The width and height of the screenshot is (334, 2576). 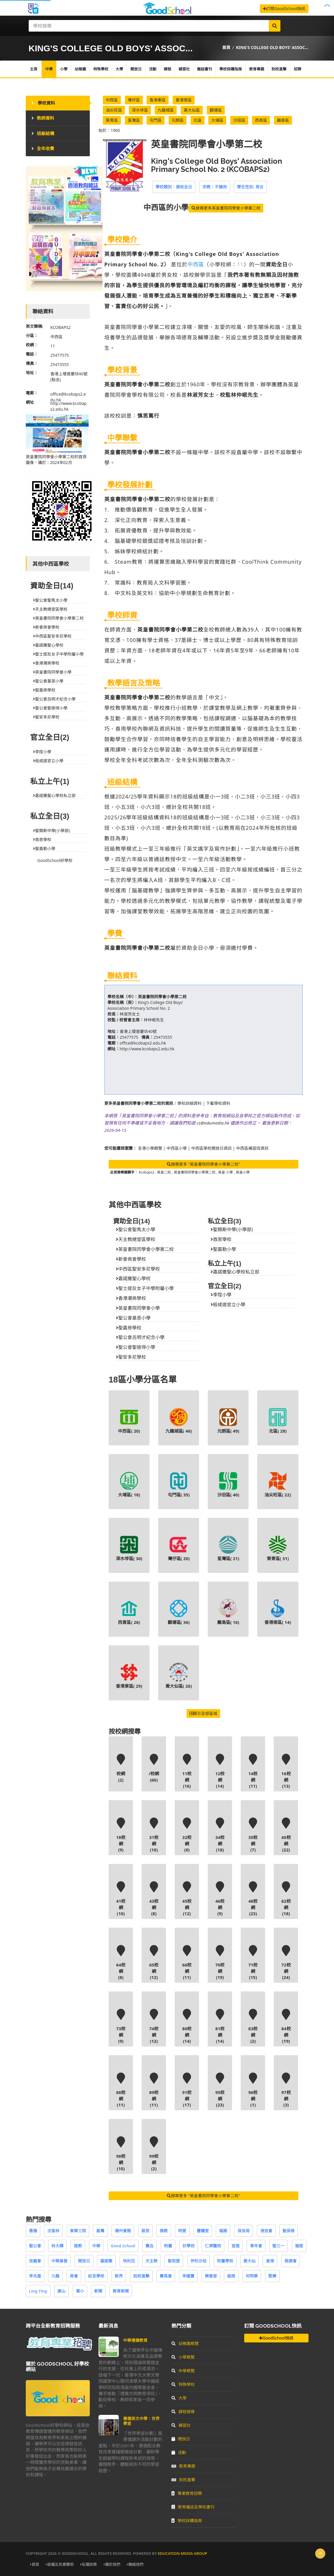 What do you see at coordinates (243, 1172) in the screenshot?
I see `英皇小學` at bounding box center [243, 1172].